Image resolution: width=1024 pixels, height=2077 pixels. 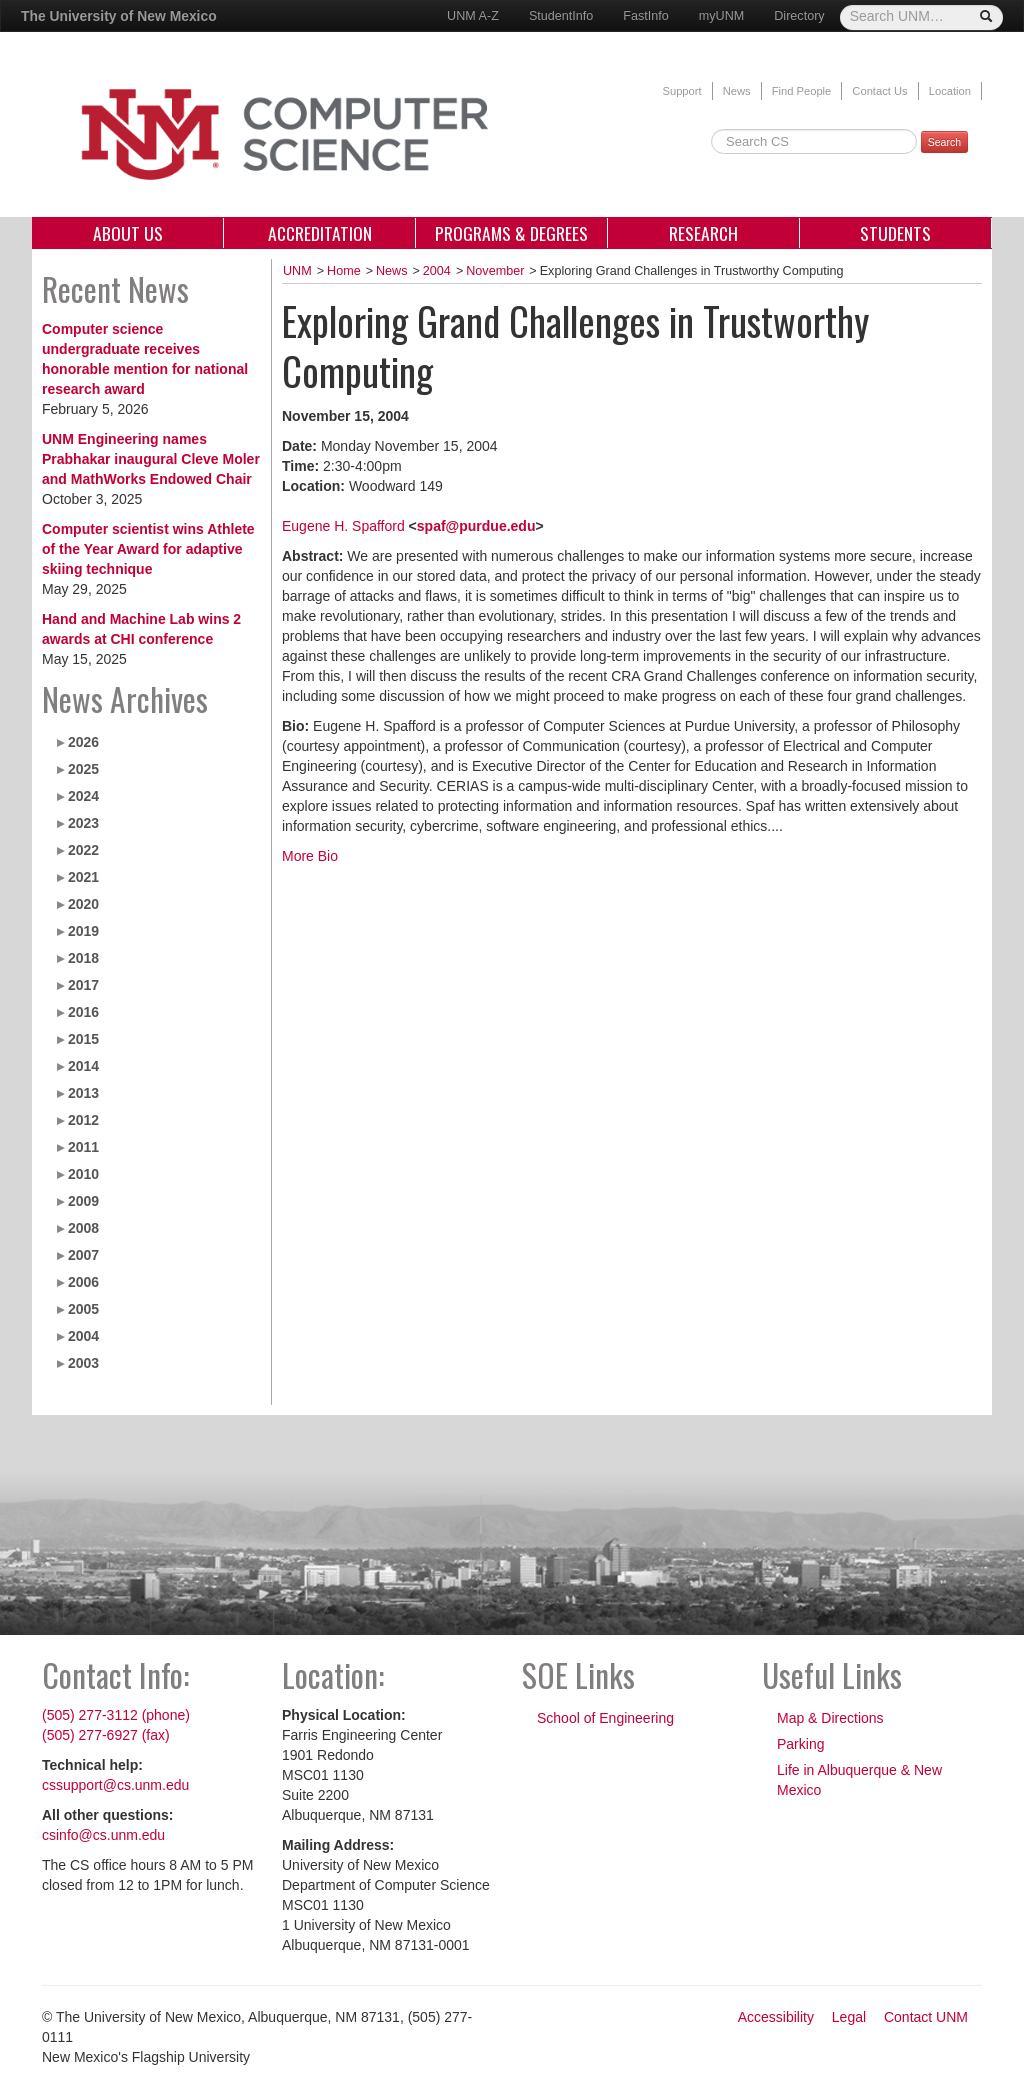 What do you see at coordinates (106, 1735) in the screenshot?
I see `(505) 277-6927 (fax)` at bounding box center [106, 1735].